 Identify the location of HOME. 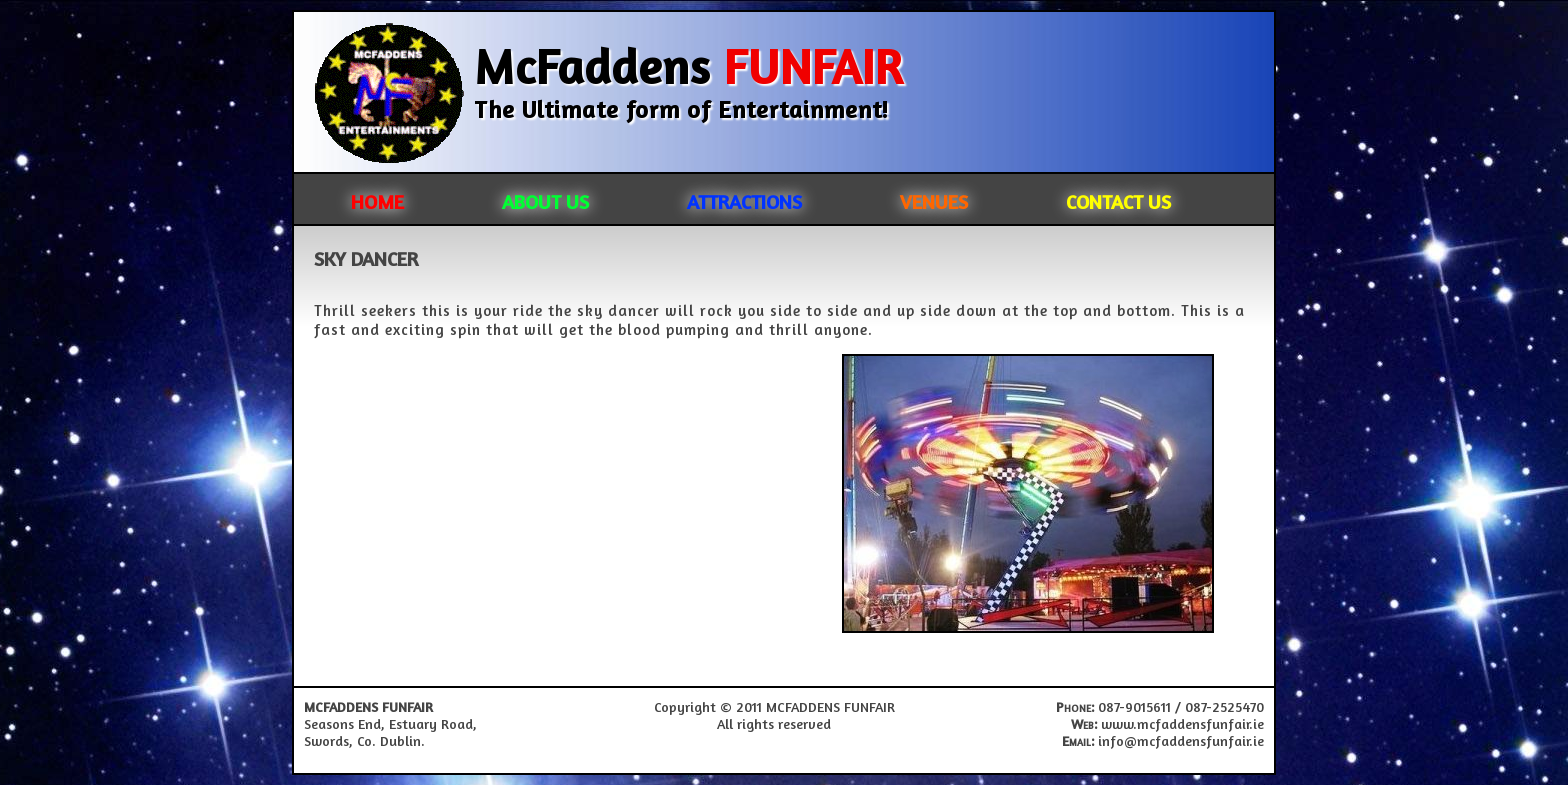
(377, 201).